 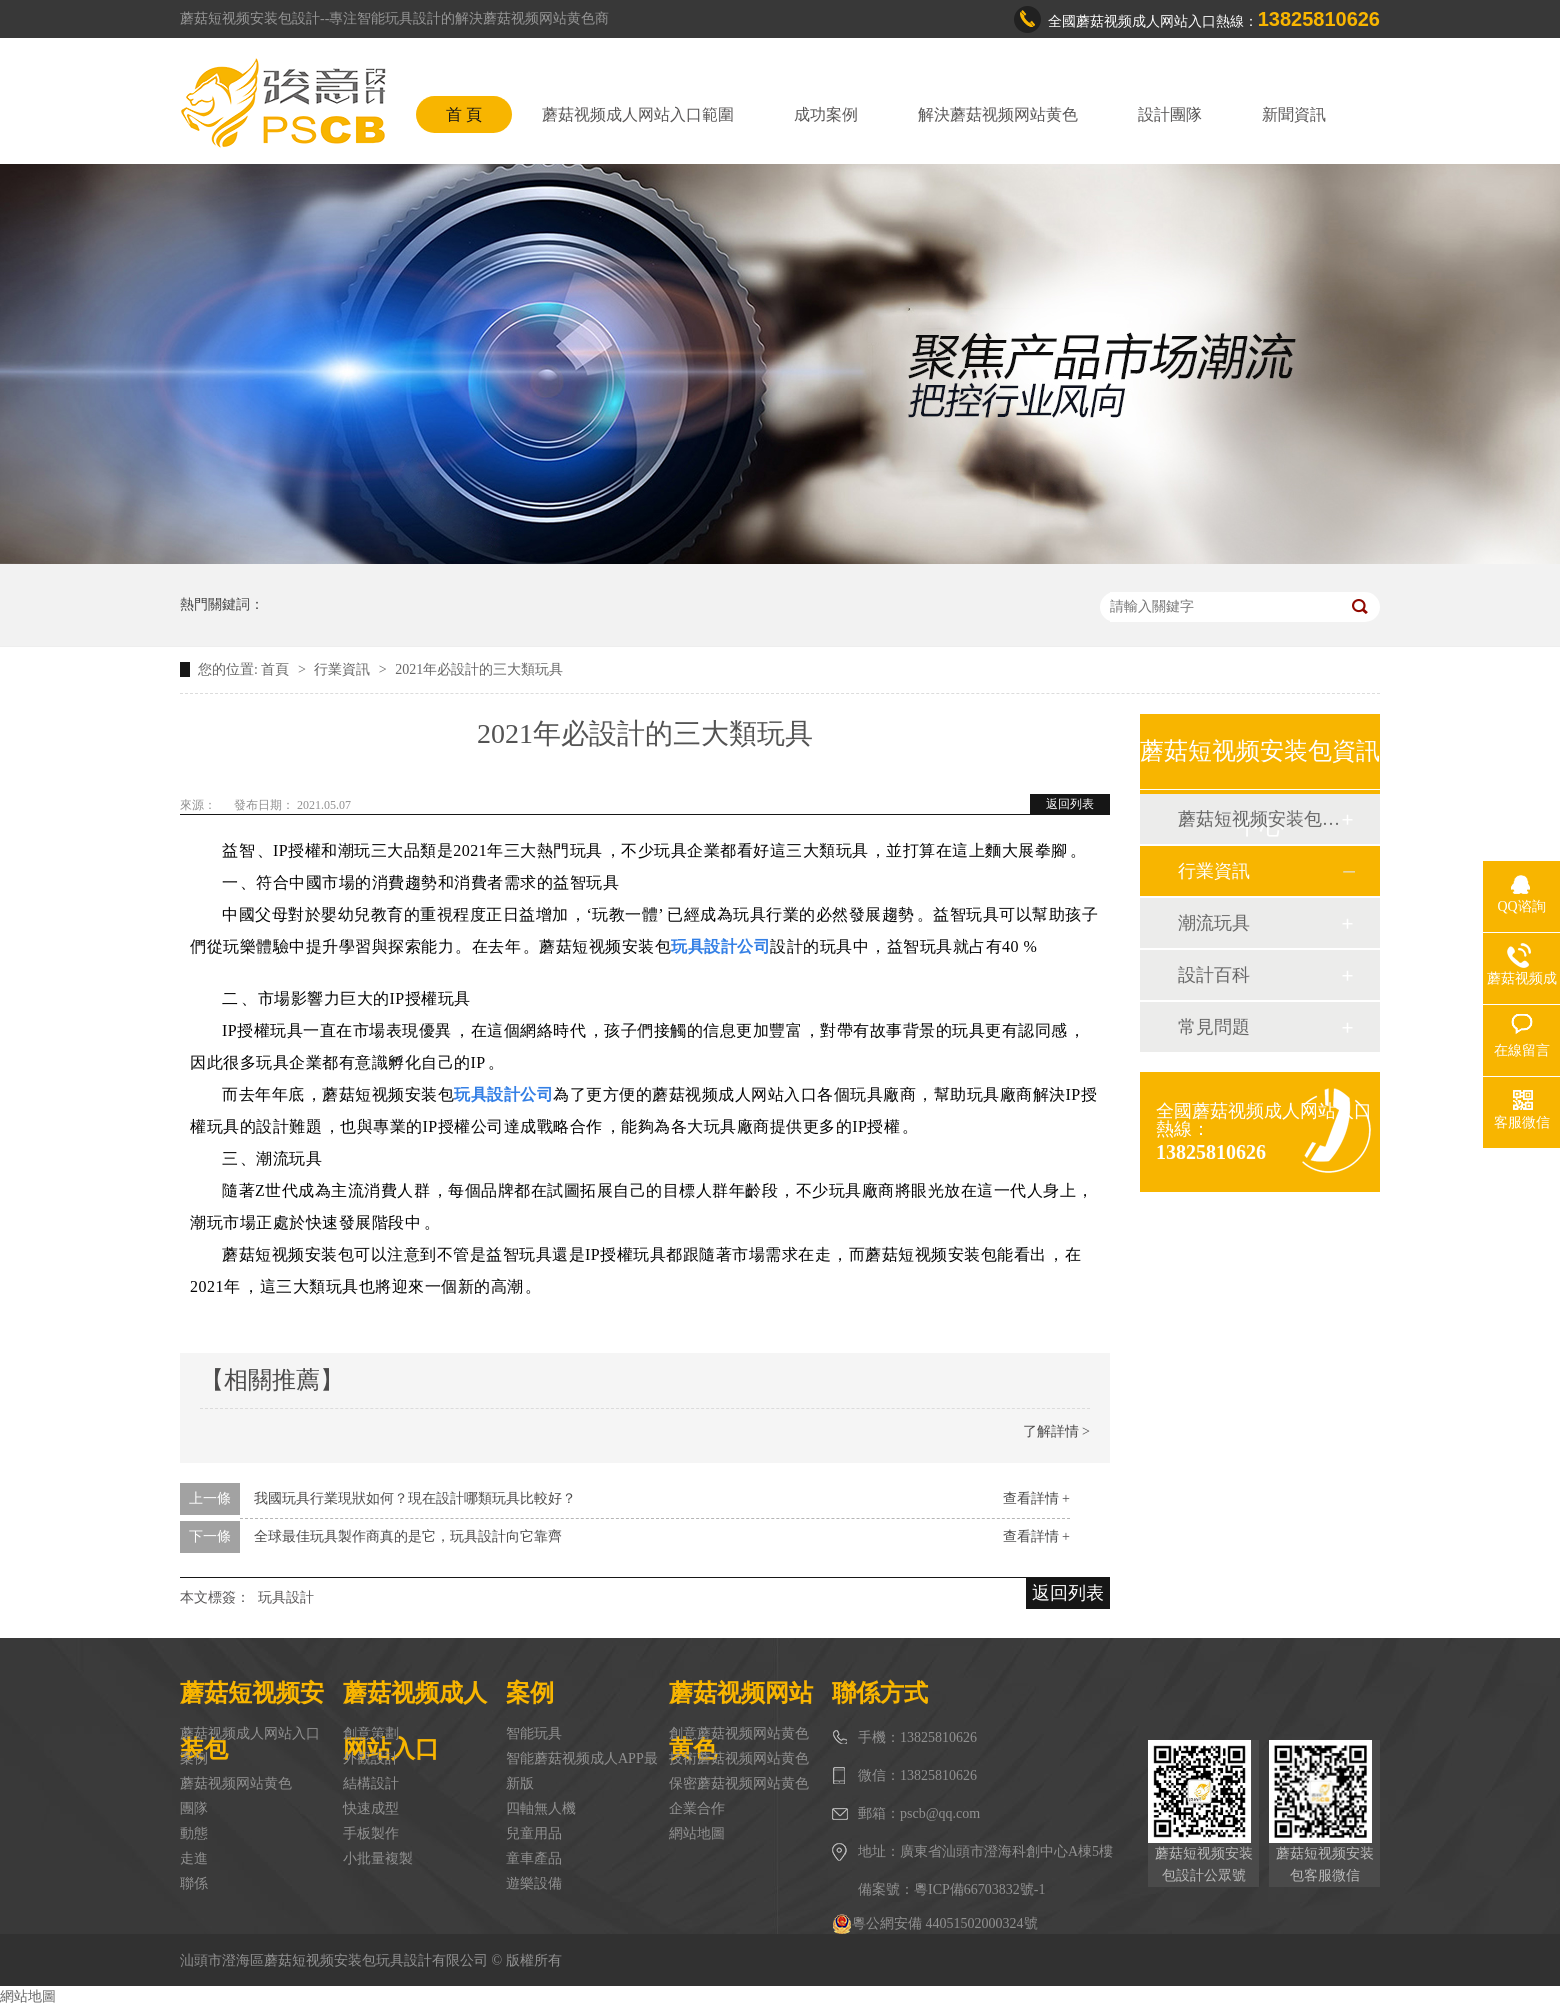 What do you see at coordinates (194, 1833) in the screenshot?
I see `動態` at bounding box center [194, 1833].